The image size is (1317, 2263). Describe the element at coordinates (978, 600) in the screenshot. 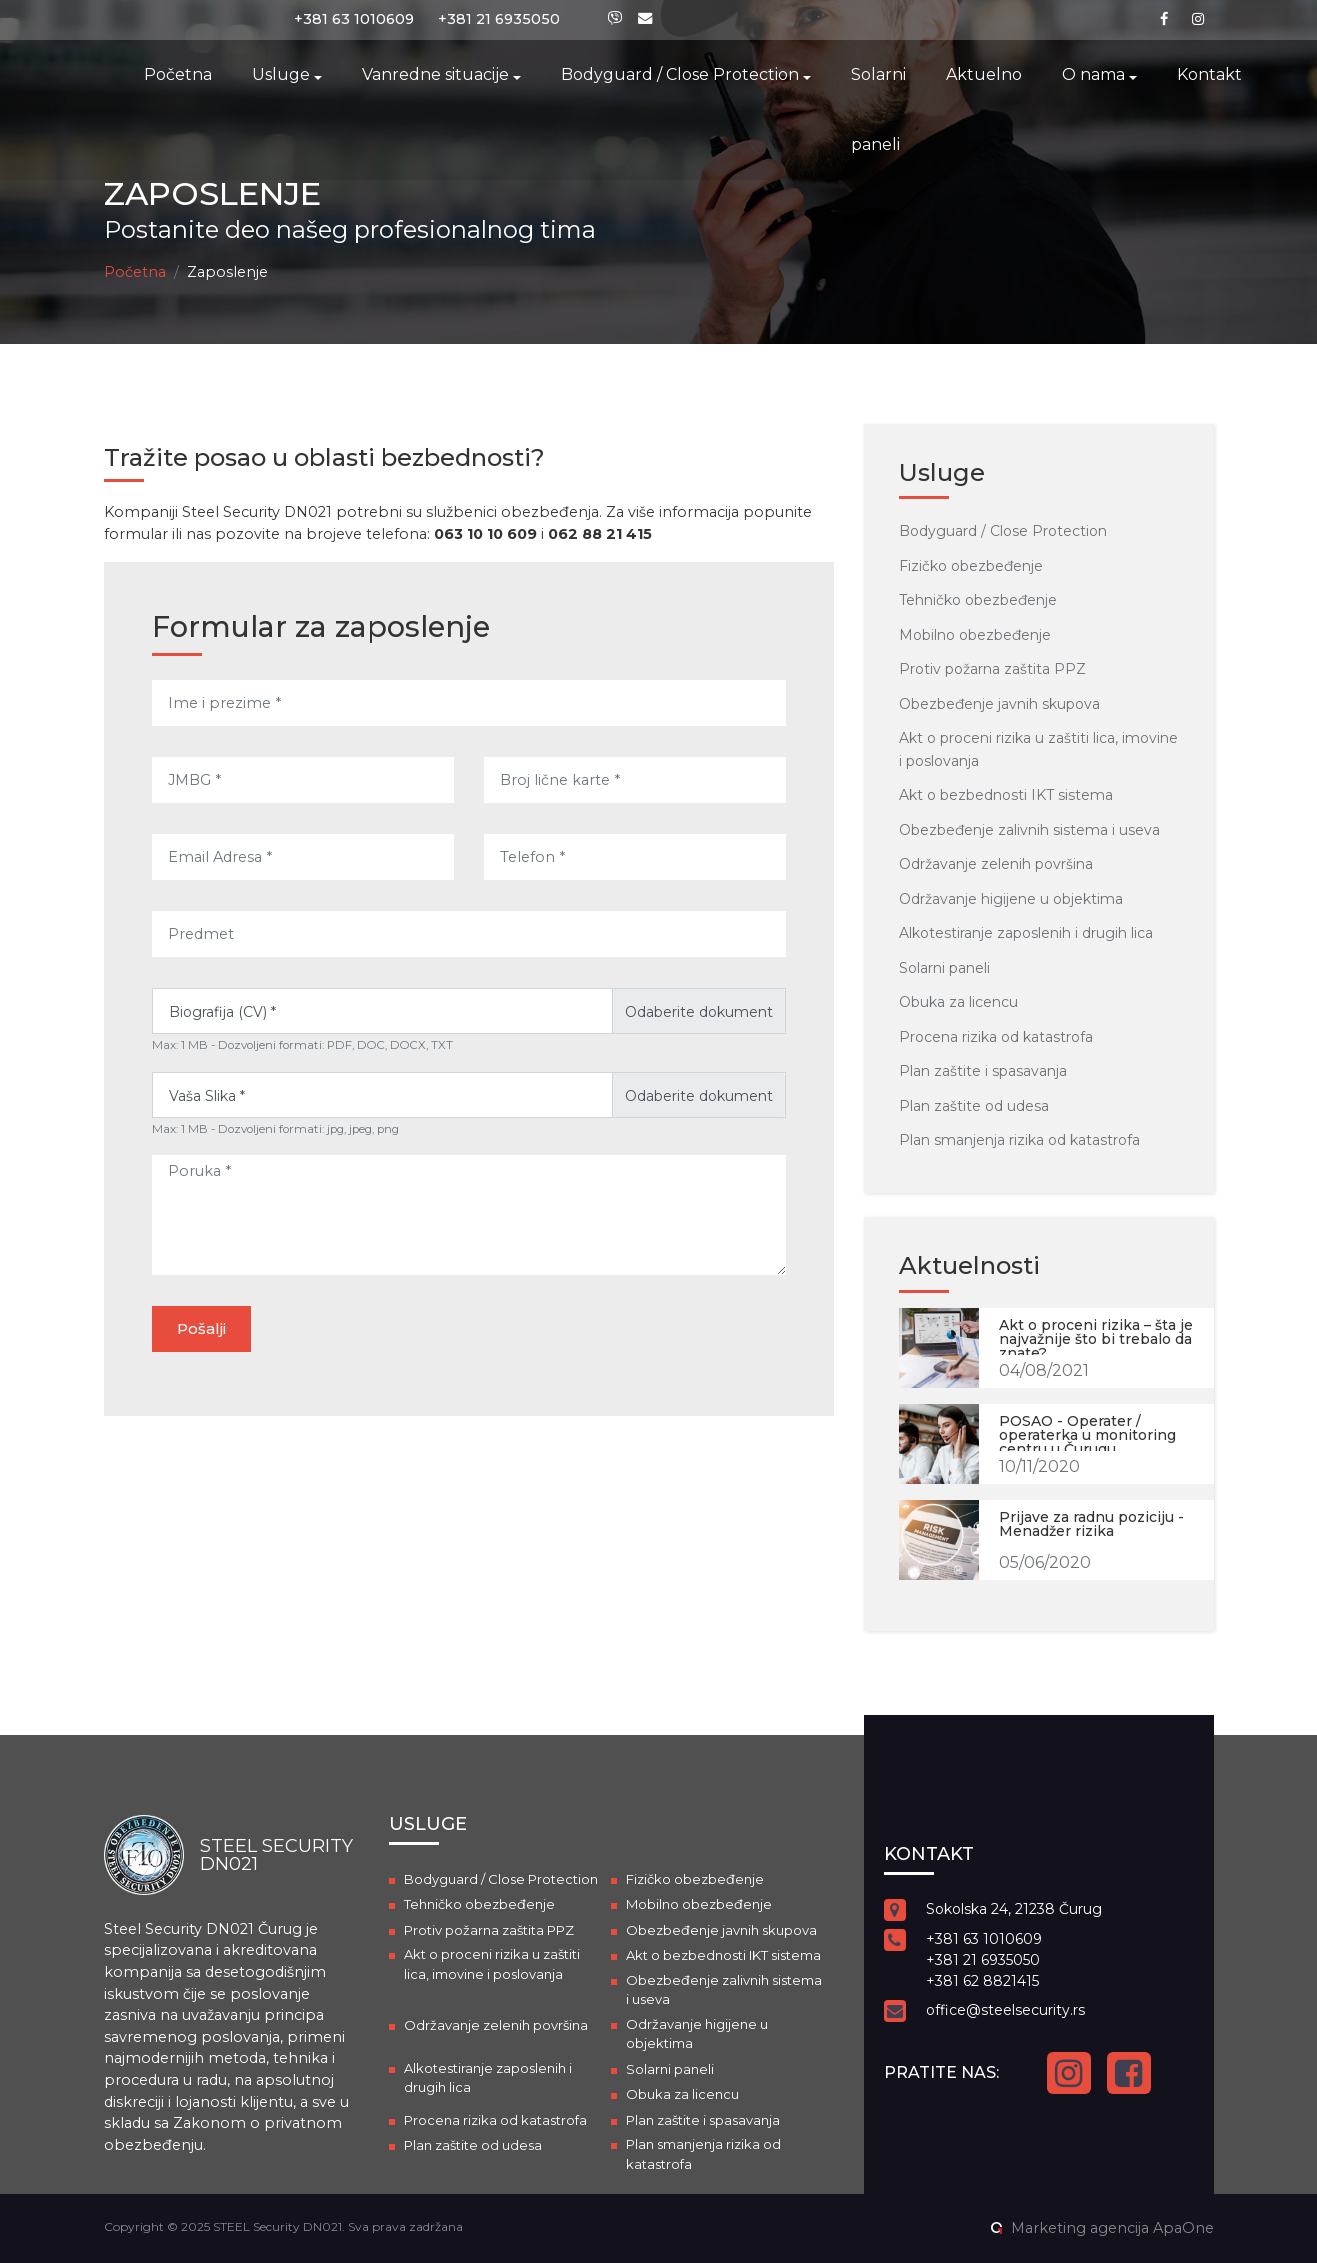

I see `Tehničko obezbeđenje` at that location.